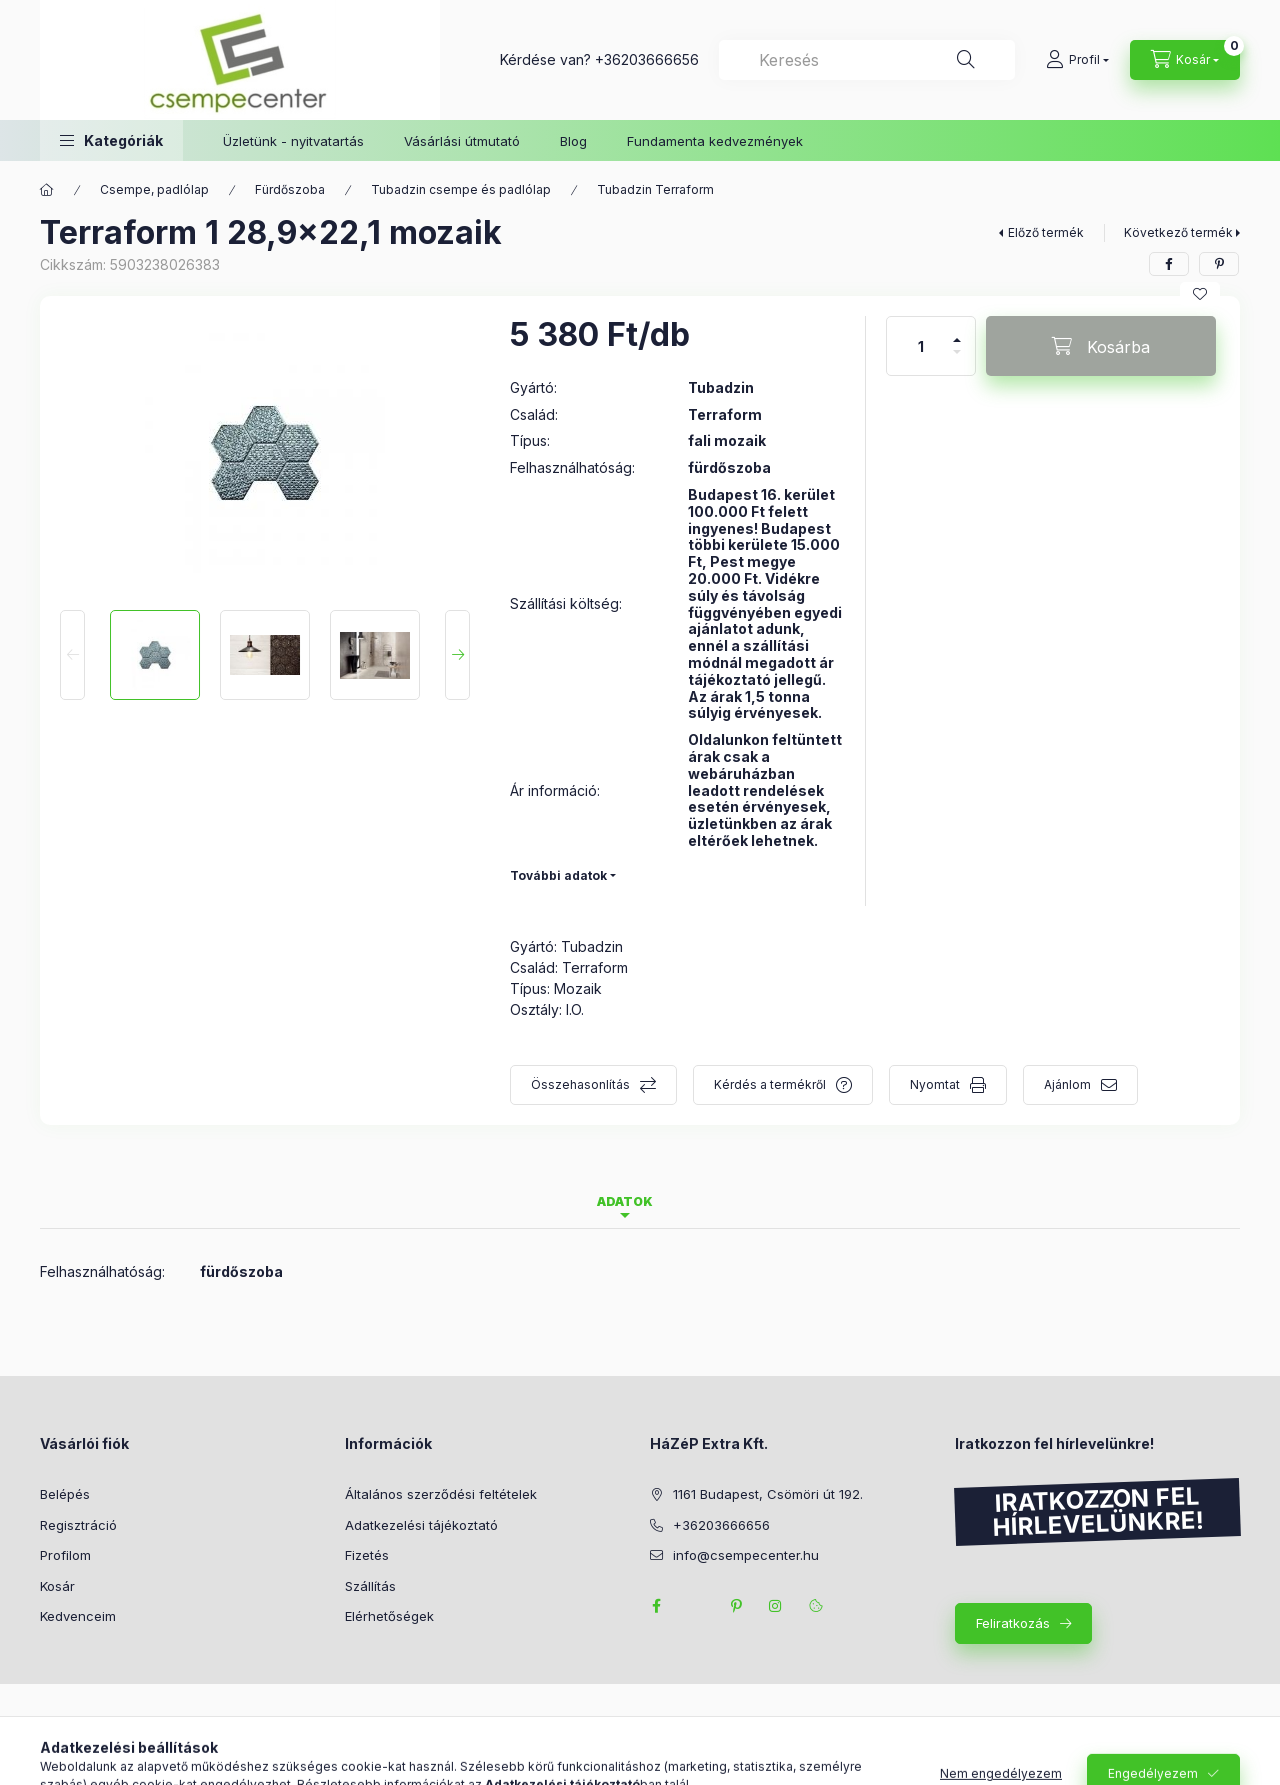 The height and width of the screenshot is (1785, 1280). What do you see at coordinates (65, 1494) in the screenshot?
I see `Belépés` at bounding box center [65, 1494].